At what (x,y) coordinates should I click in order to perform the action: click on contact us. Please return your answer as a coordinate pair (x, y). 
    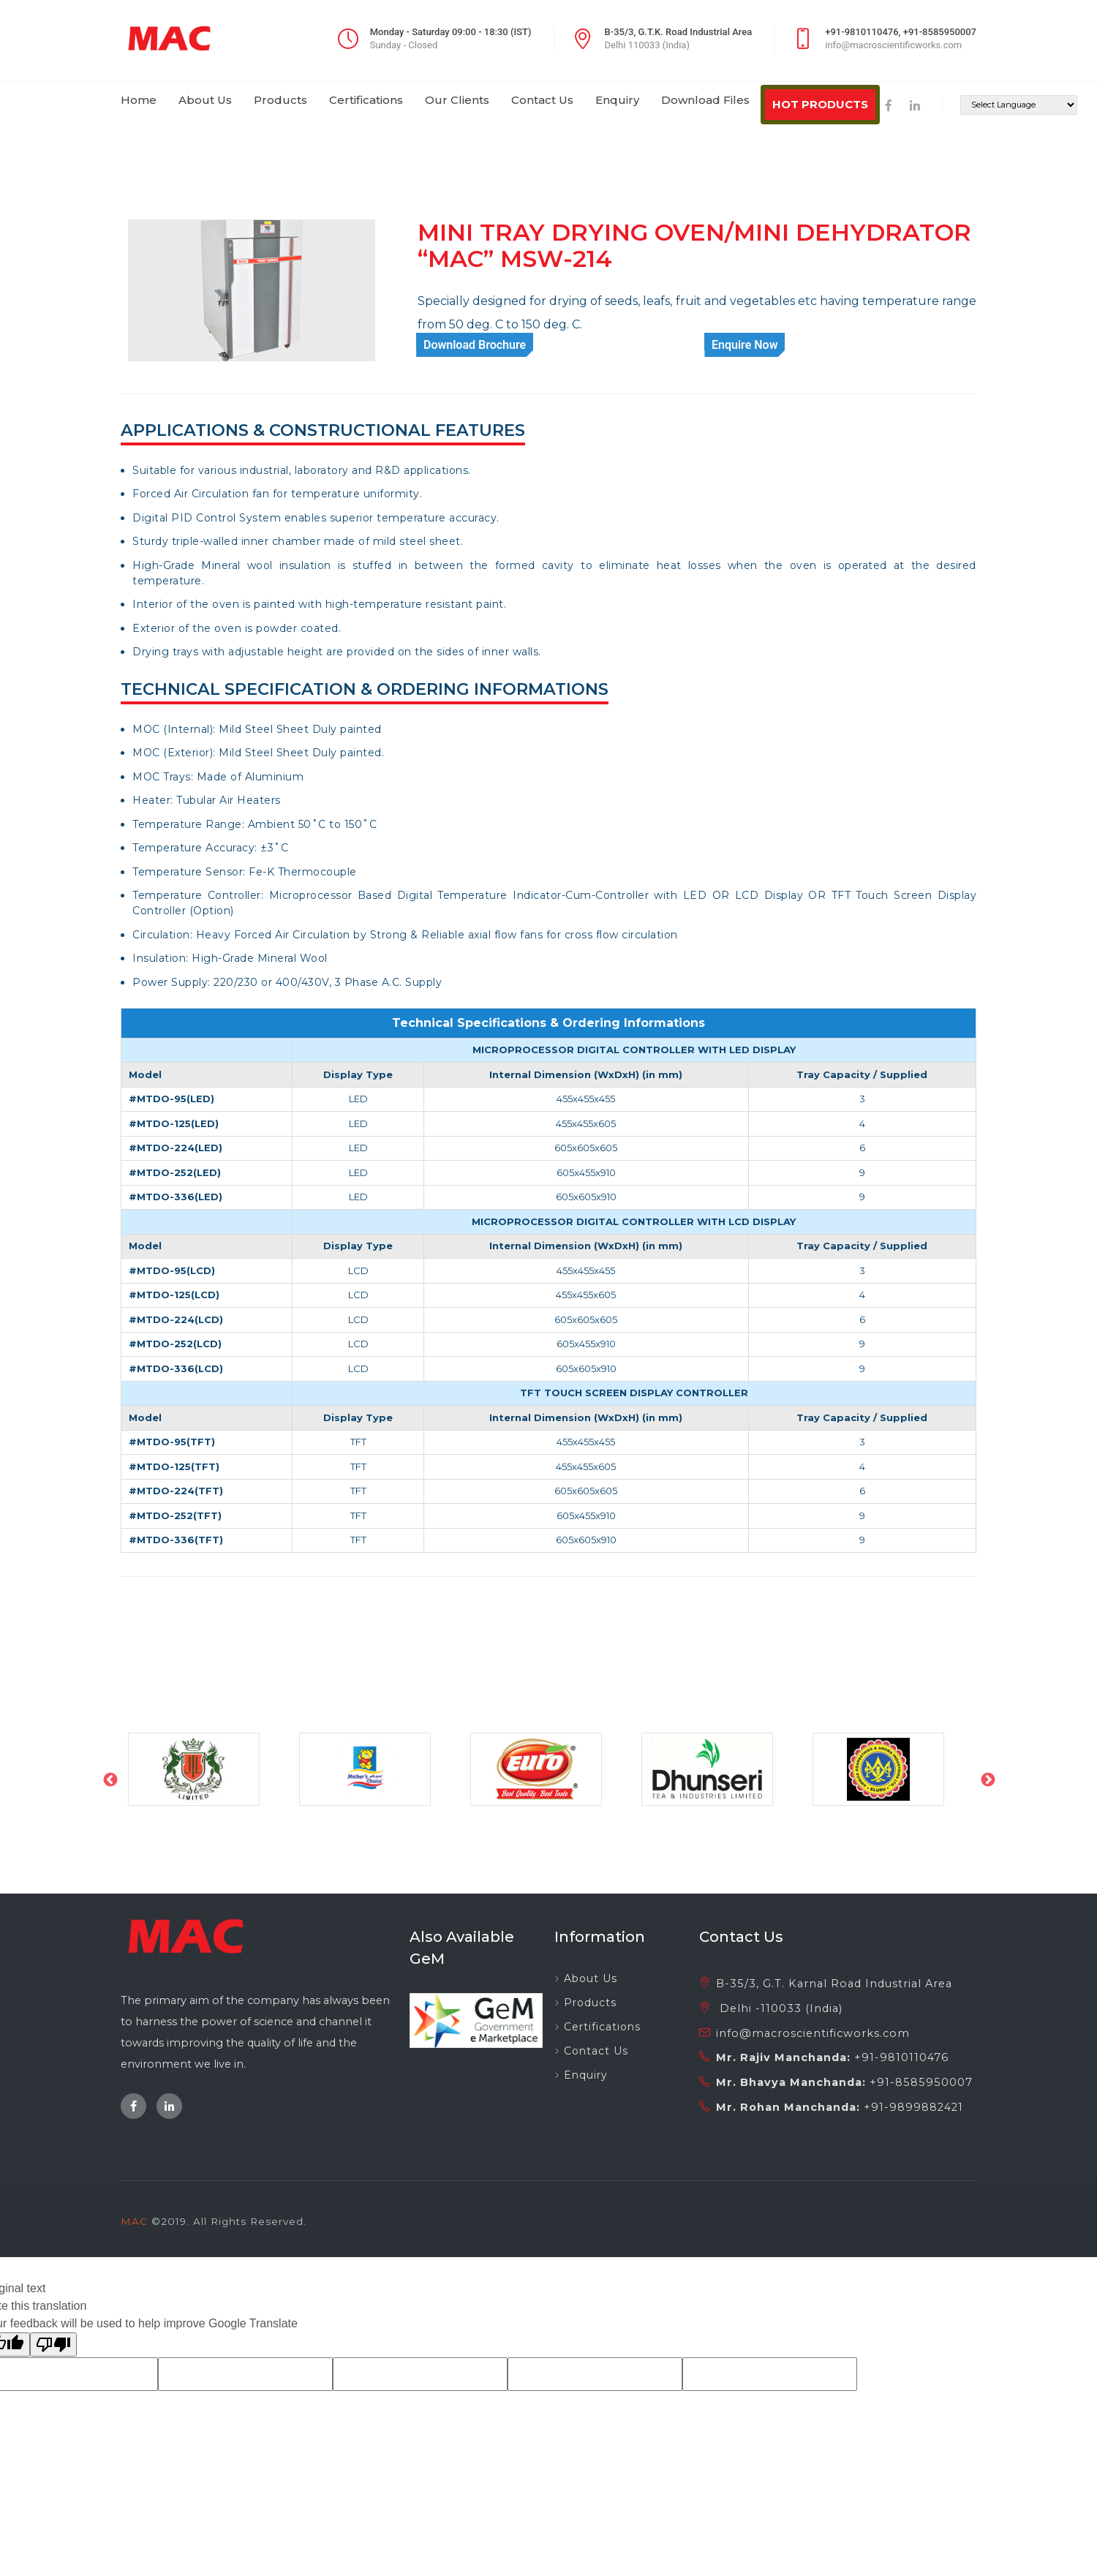
    Looking at the image, I should click on (542, 100).